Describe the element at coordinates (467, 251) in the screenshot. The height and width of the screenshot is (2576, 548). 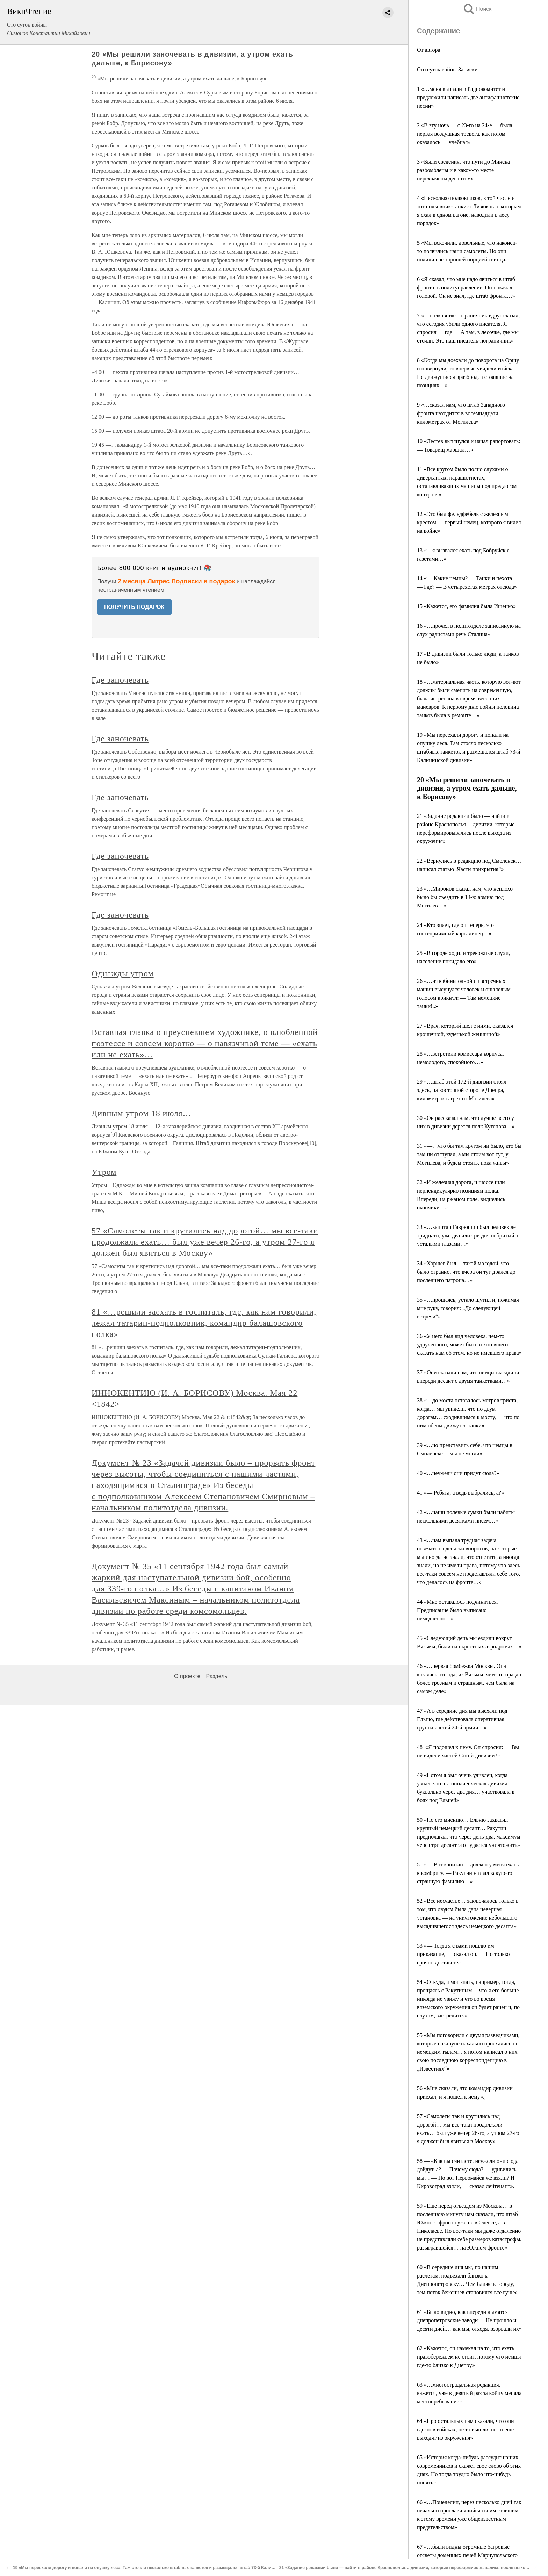
I see `5 «Мы вскочили, довольные, что наконец-то появились наши самолеты. Но они полили нас хорошей порцией свинца»` at that location.